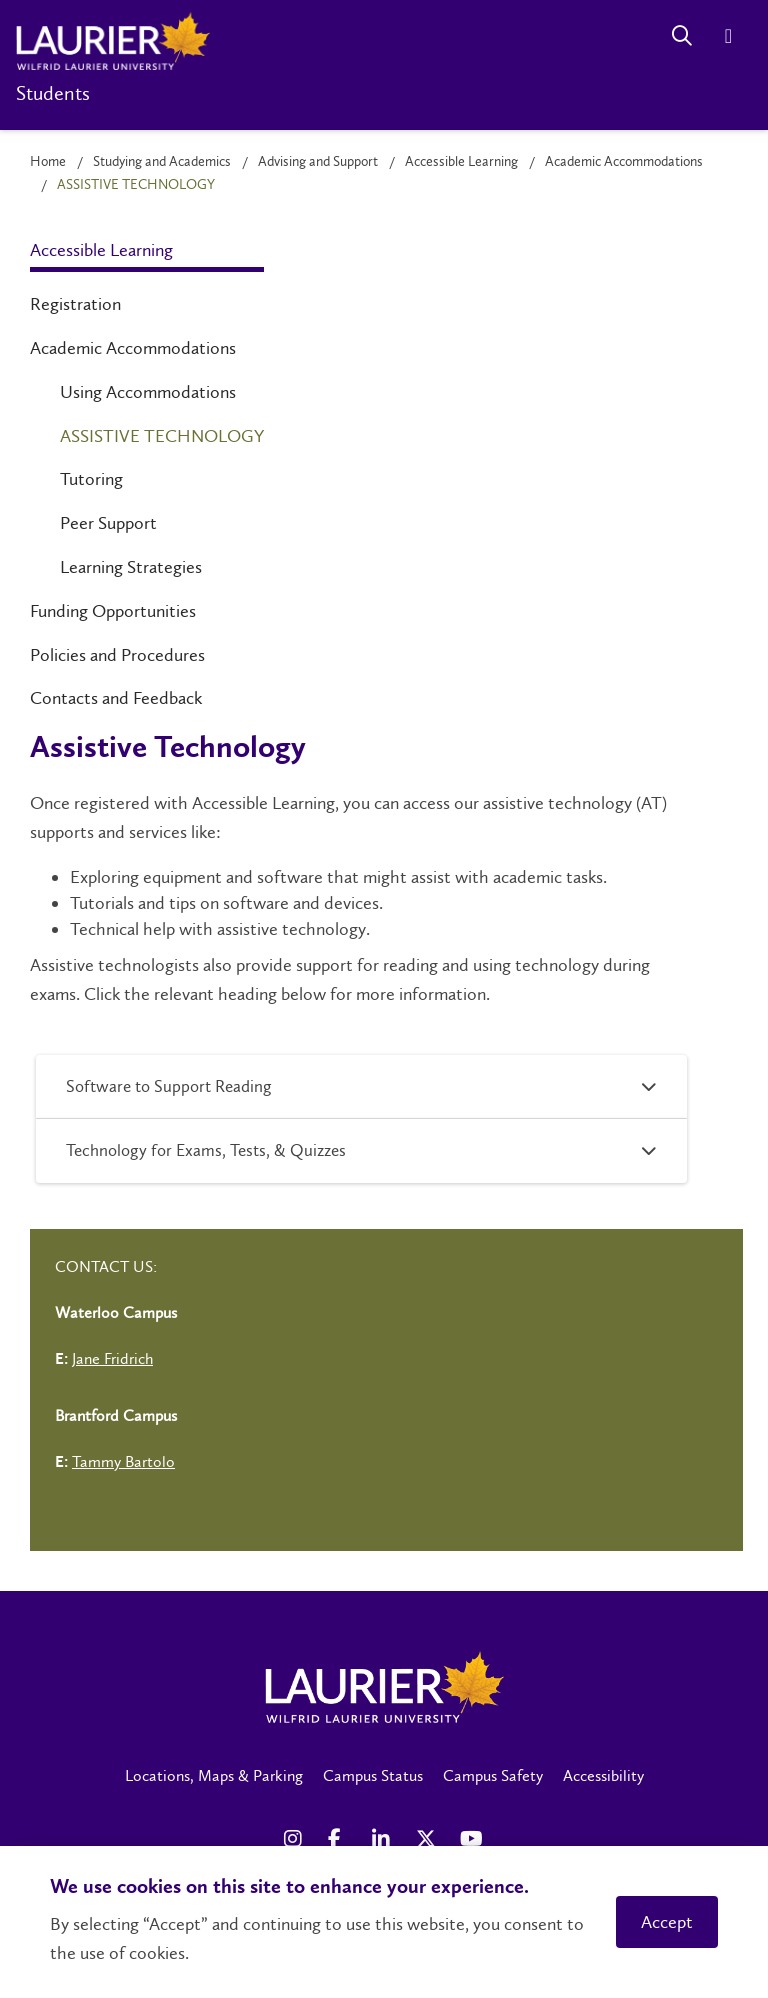 This screenshot has height=1998, width=768. What do you see at coordinates (667, 1922) in the screenshot?
I see `Accept` at bounding box center [667, 1922].